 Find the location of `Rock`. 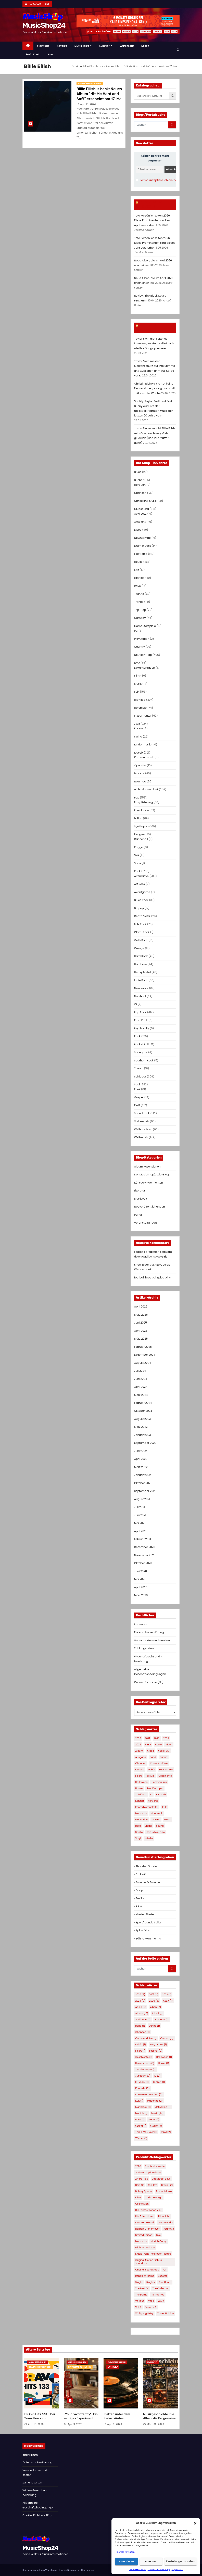

Rock is located at coordinates (137, 871).